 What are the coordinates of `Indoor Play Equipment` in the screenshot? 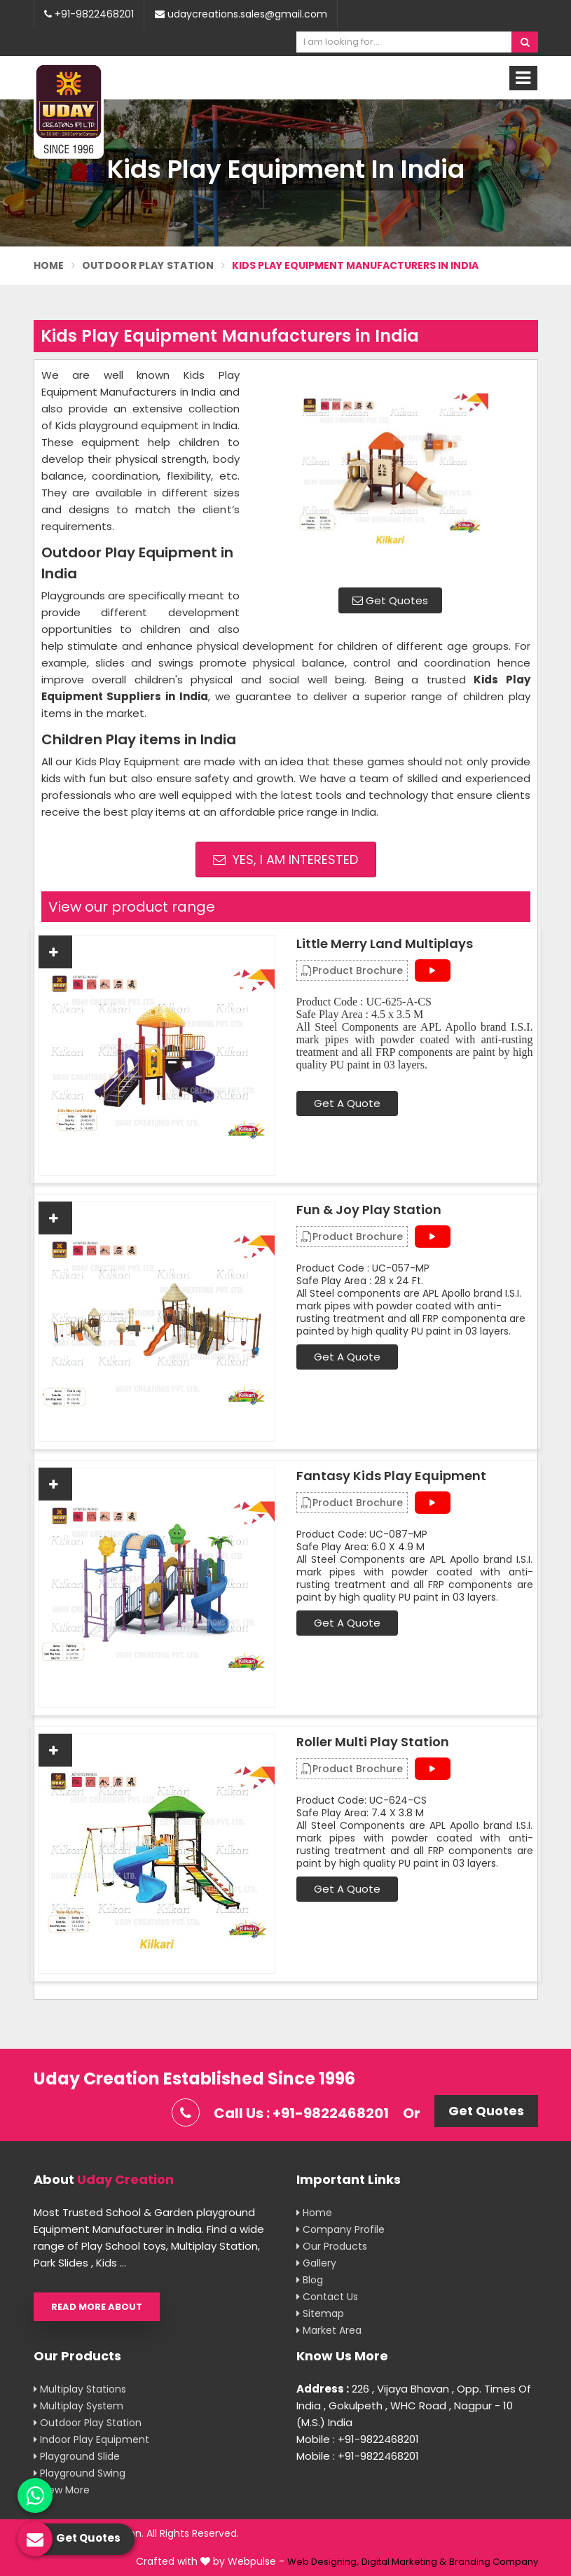 It's located at (91, 2439).